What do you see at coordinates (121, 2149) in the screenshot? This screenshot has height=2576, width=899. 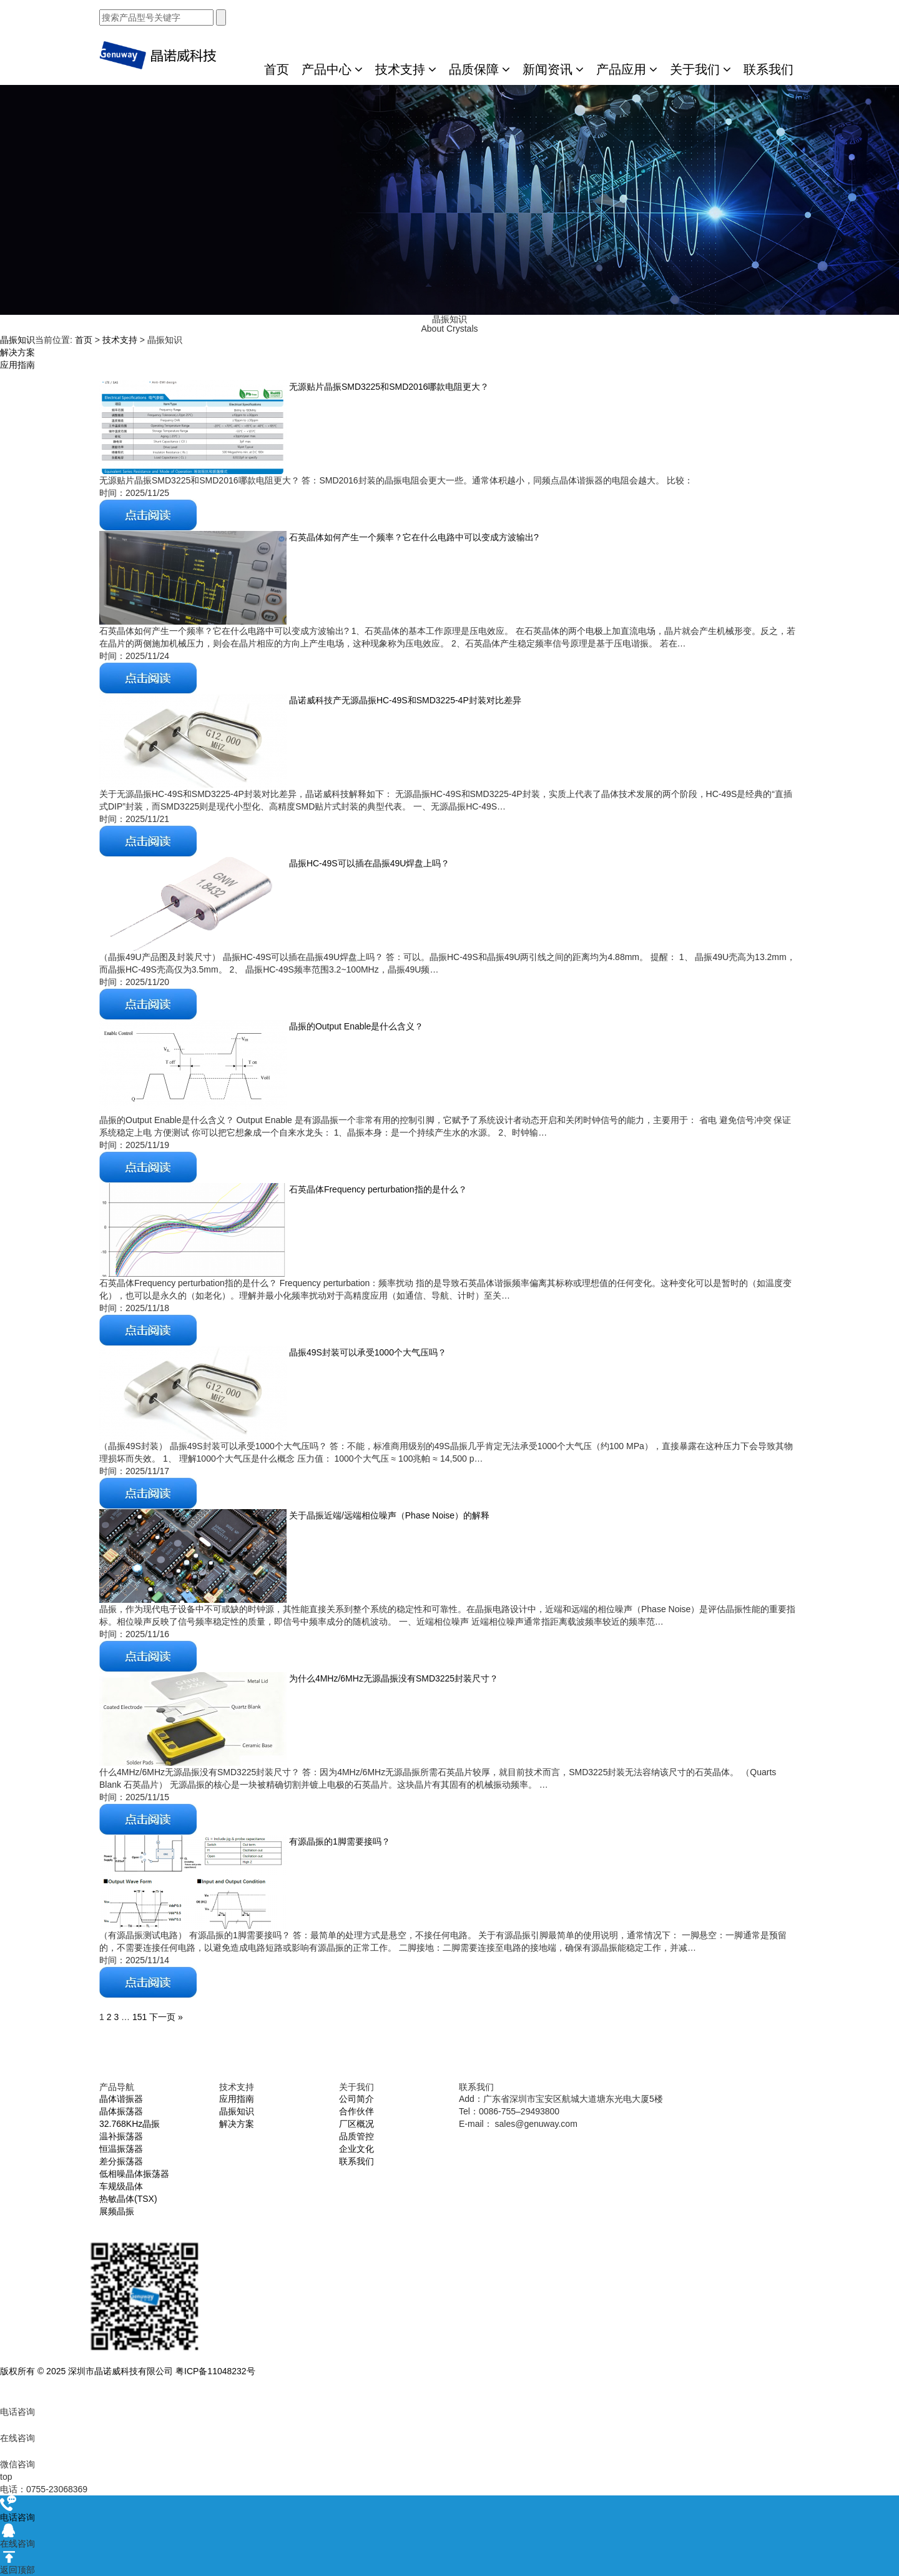 I see `恒温振荡器` at bounding box center [121, 2149].